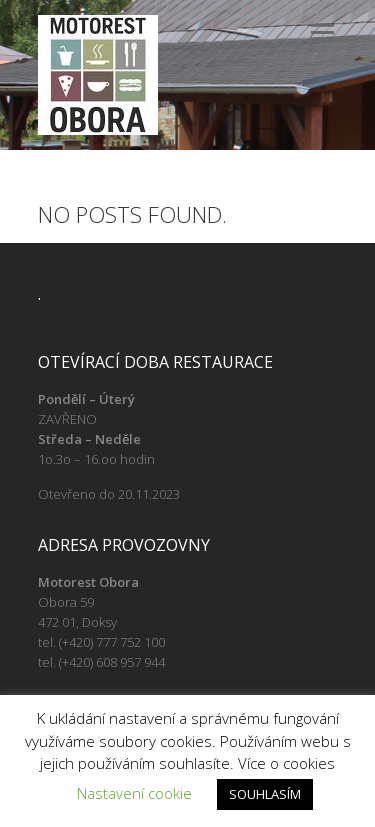 The width and height of the screenshot is (375, 827). What do you see at coordinates (265, 794) in the screenshot?
I see `SOUHLASÍM [button]` at bounding box center [265, 794].